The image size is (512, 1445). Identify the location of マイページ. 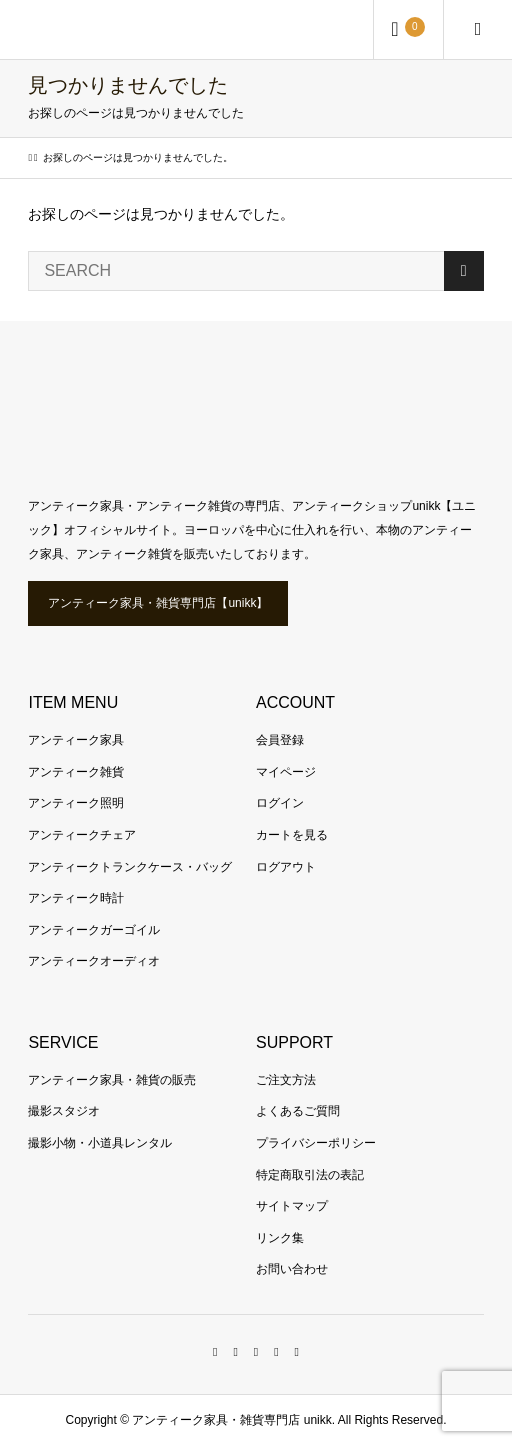
(286, 772).